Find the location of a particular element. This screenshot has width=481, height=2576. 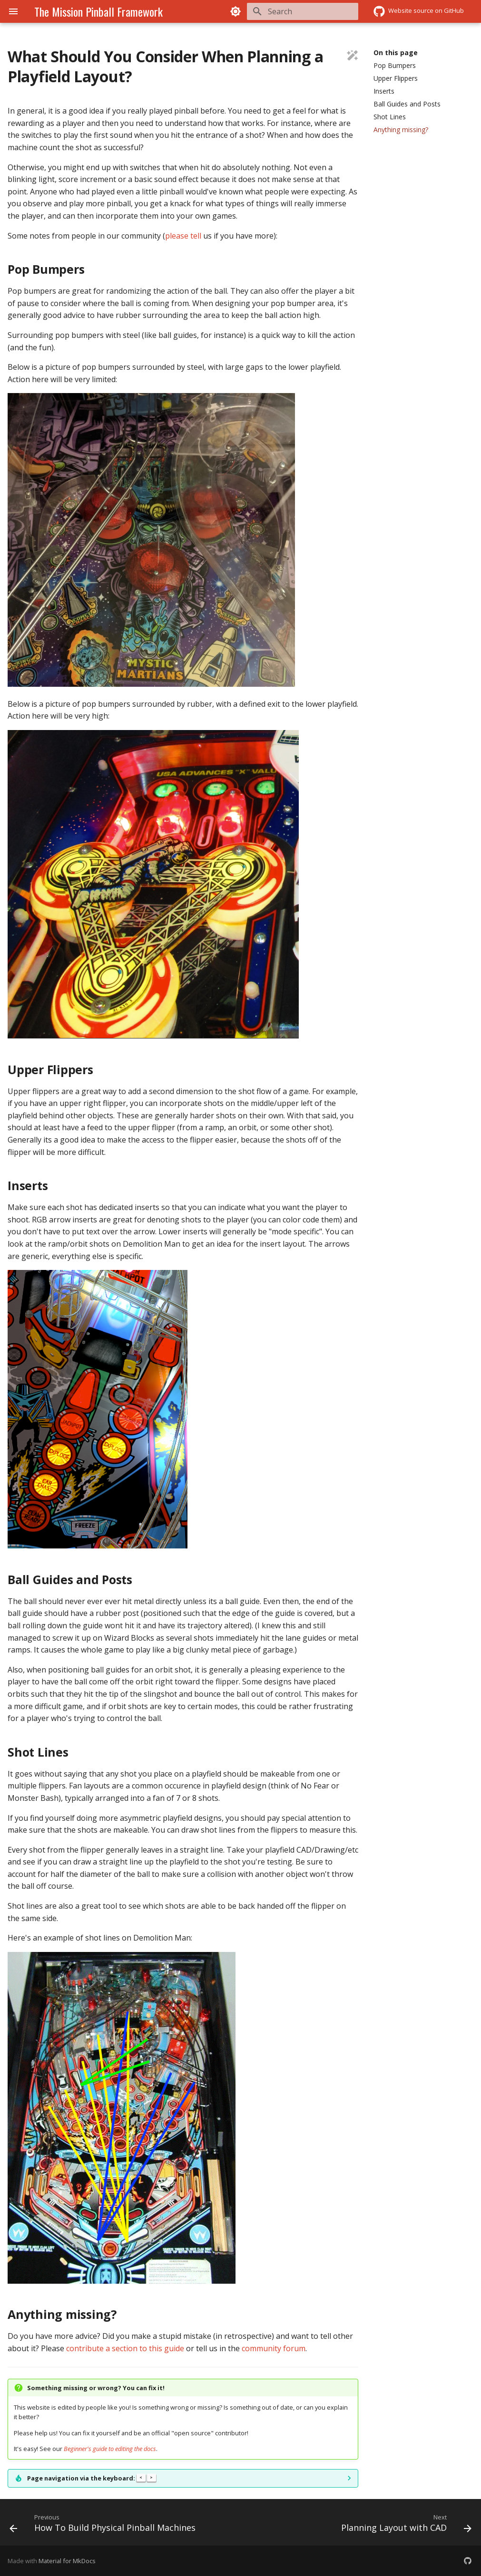

contribute a section to this guide is located at coordinates (125, 2348).